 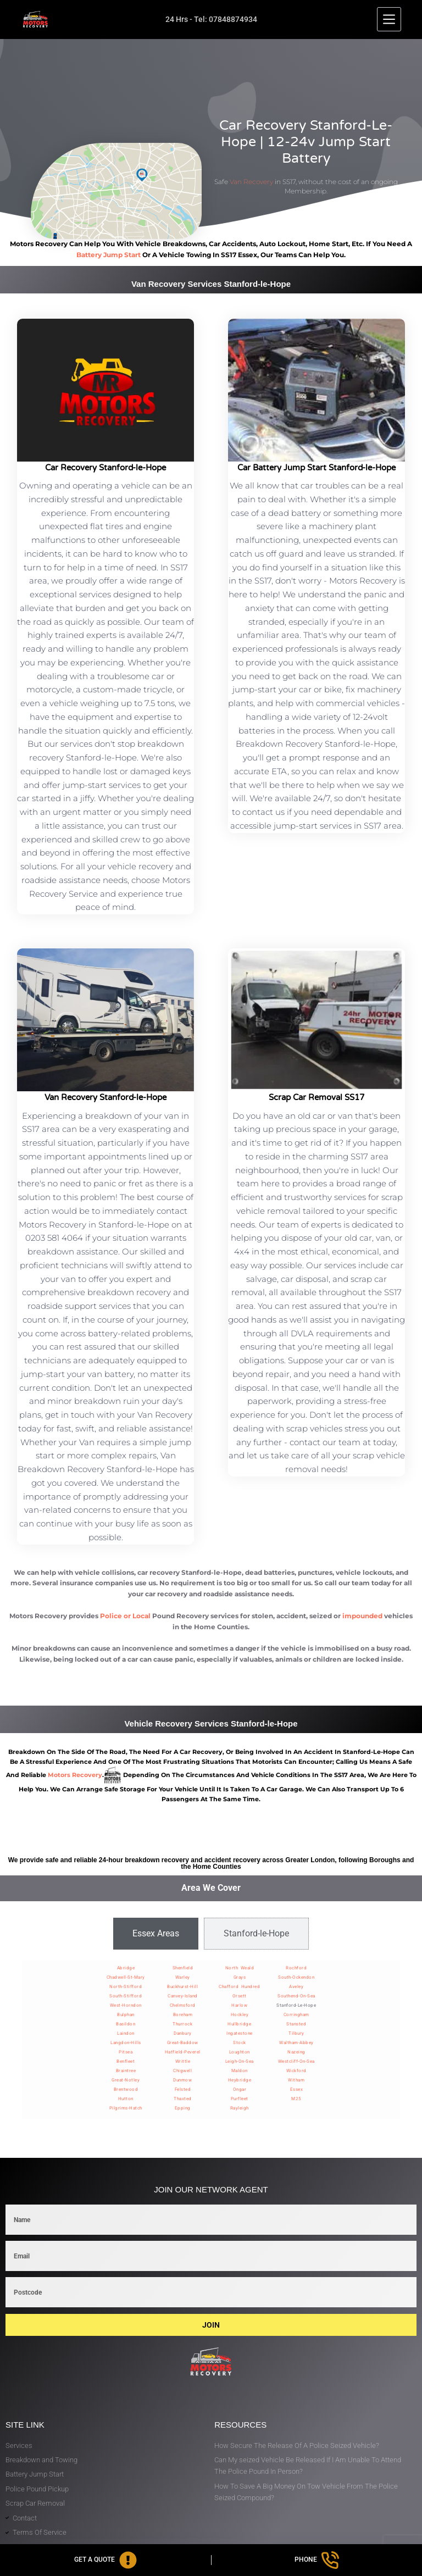 What do you see at coordinates (125, 2061) in the screenshot?
I see `Benfleet` at bounding box center [125, 2061].